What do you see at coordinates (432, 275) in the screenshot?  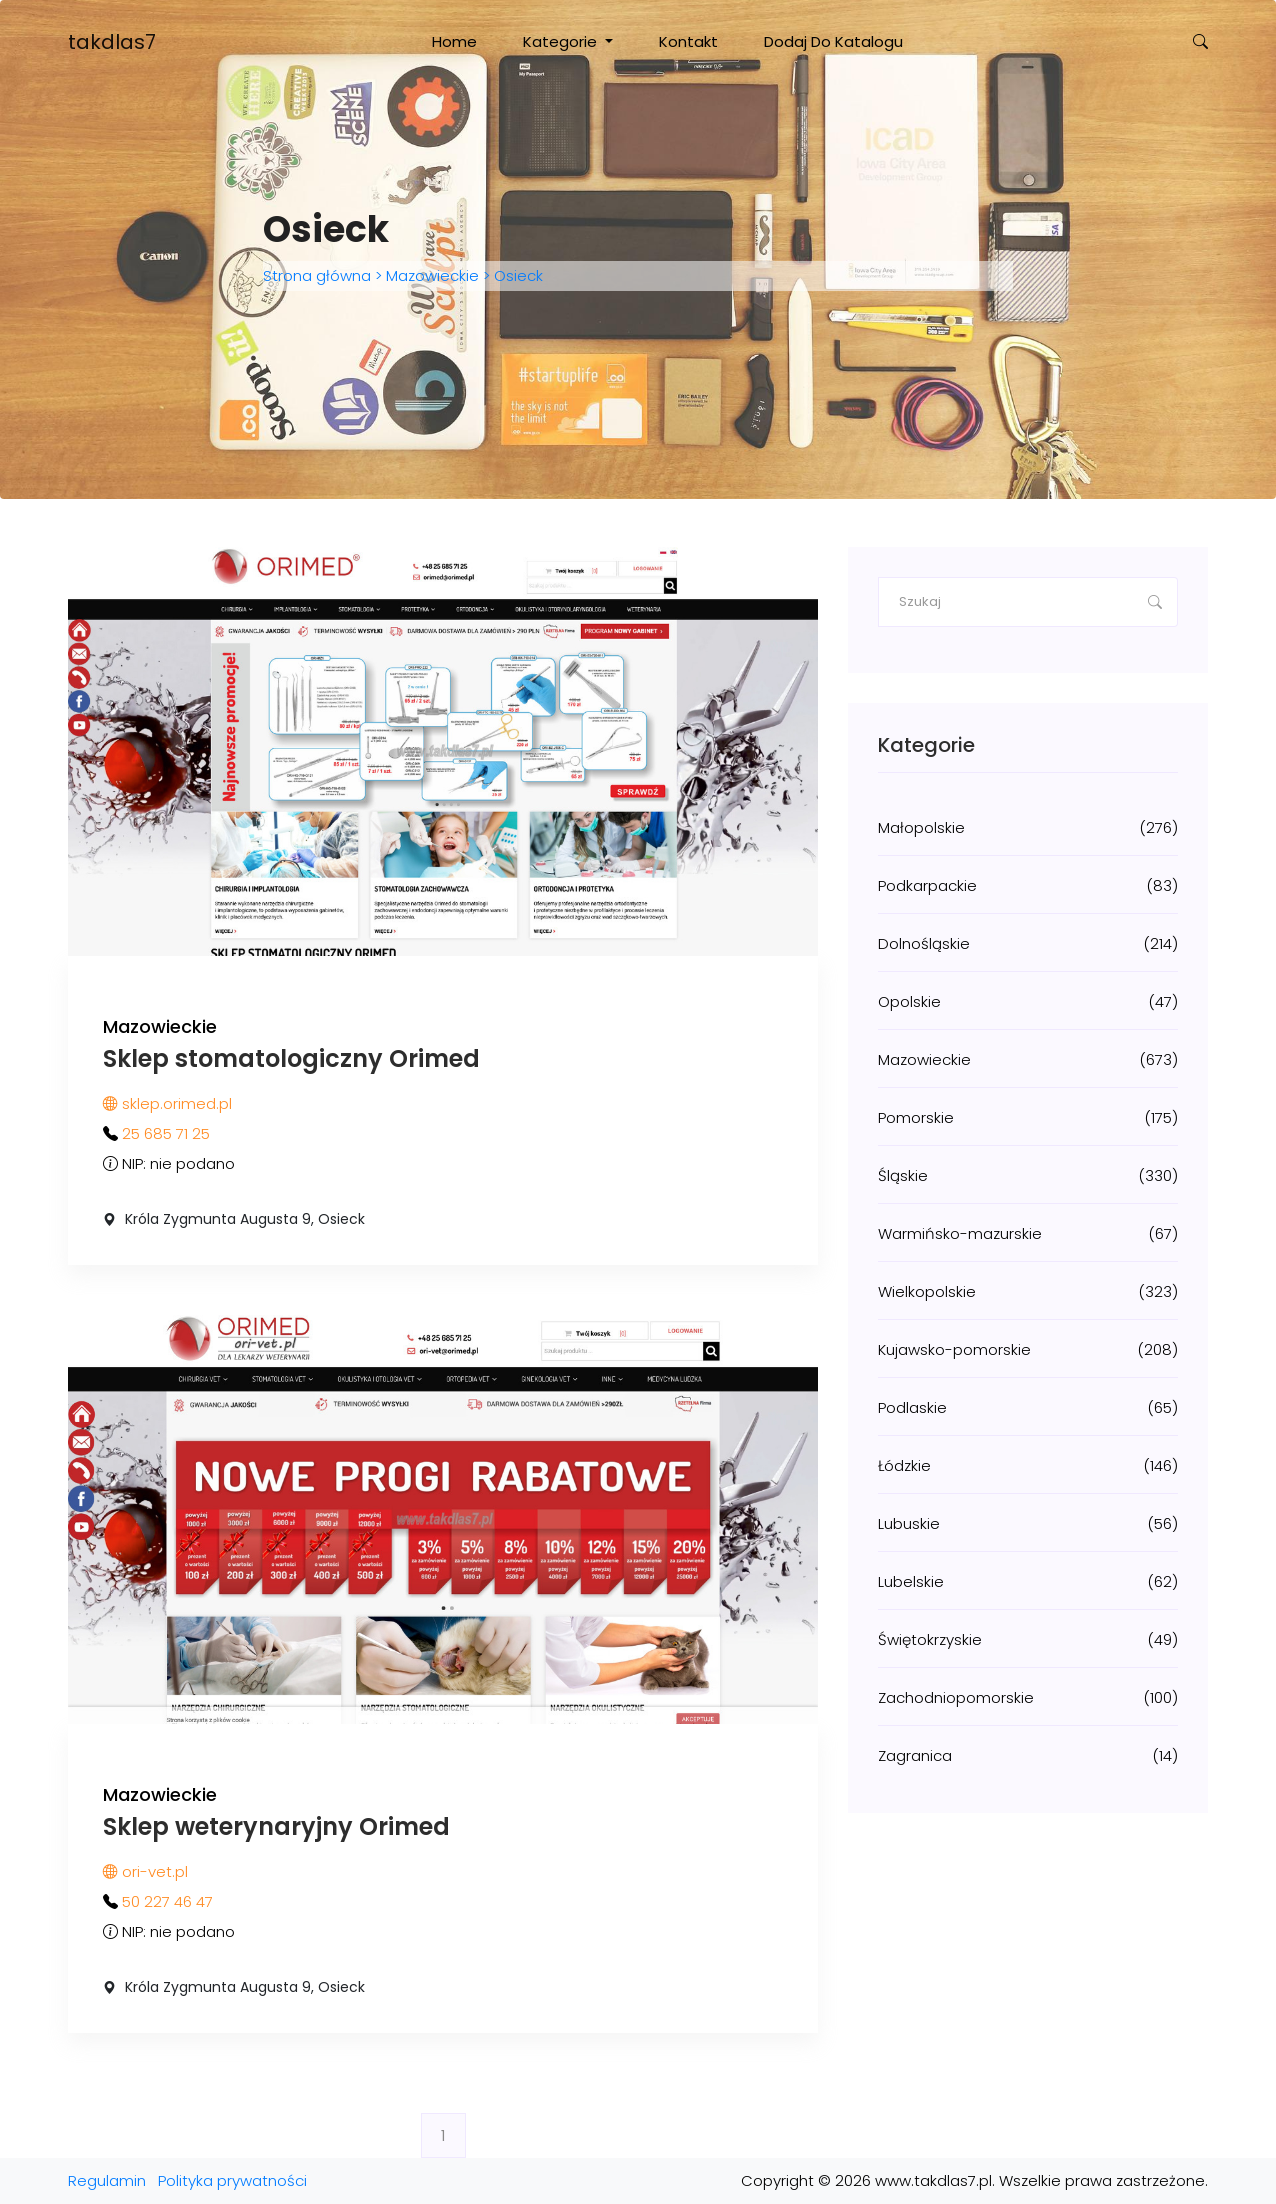 I see `Mazowieckie` at bounding box center [432, 275].